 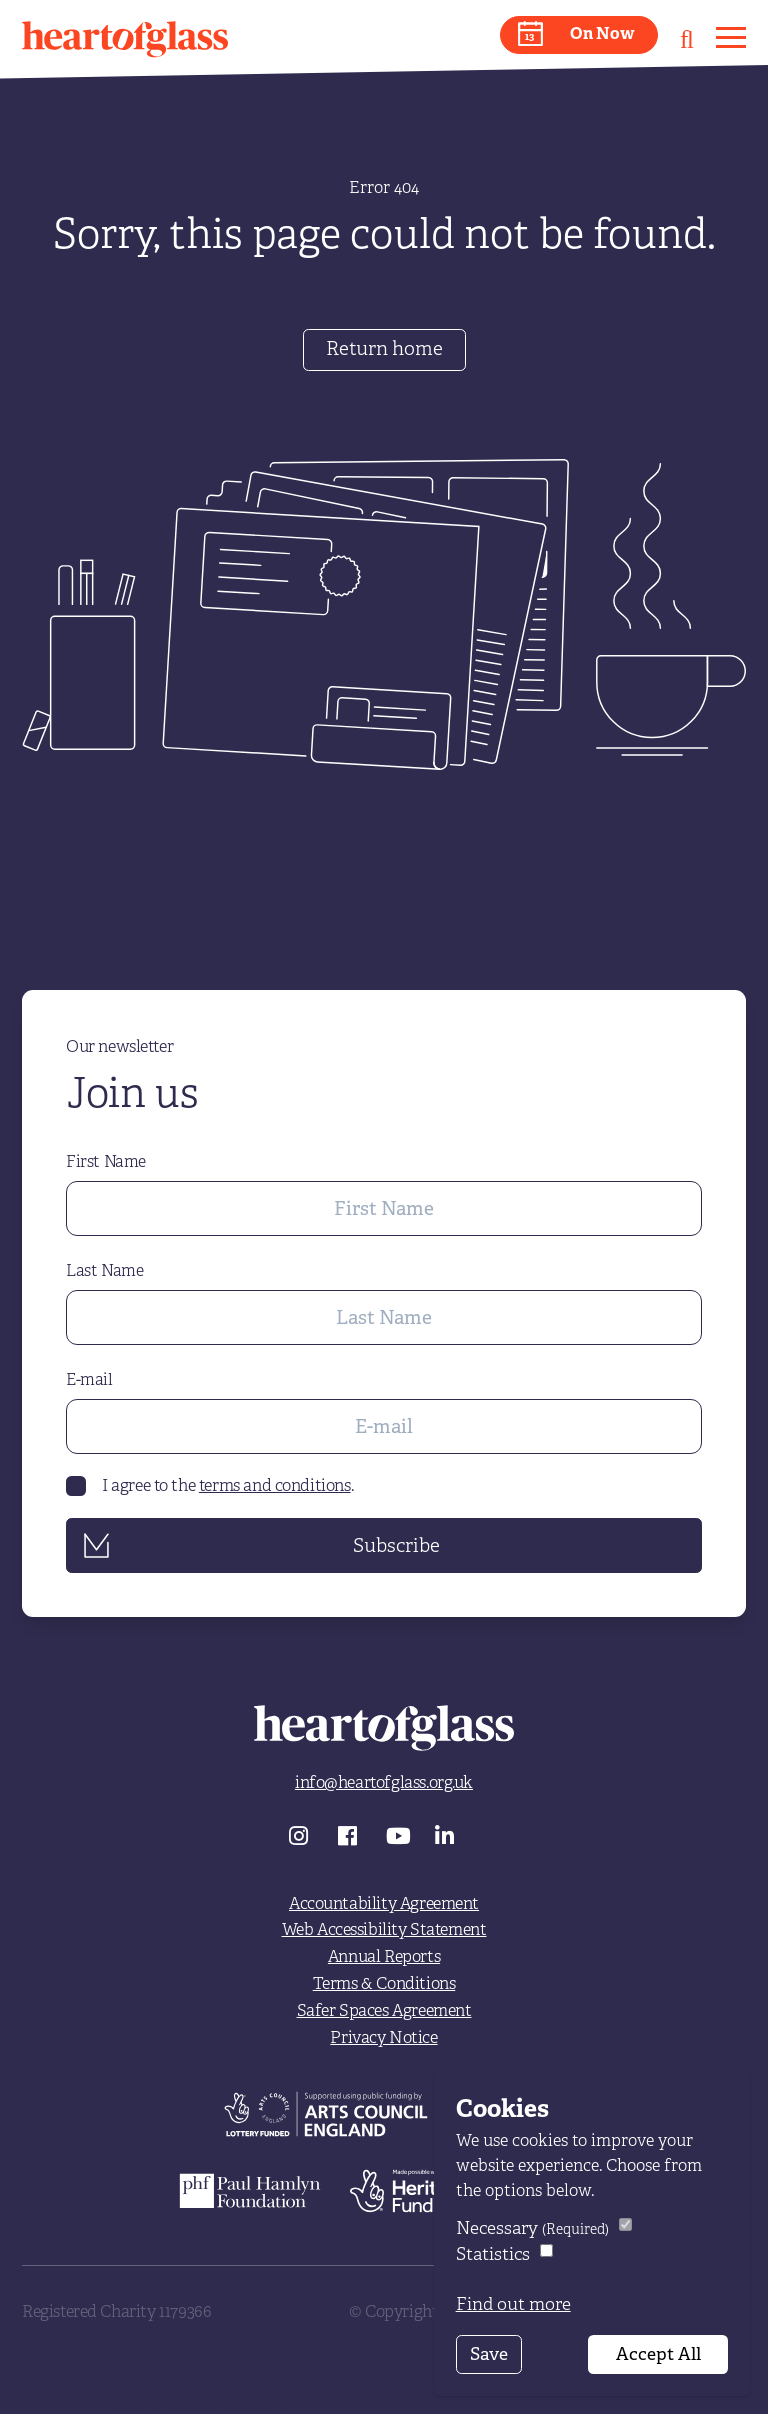 What do you see at coordinates (384, 1956) in the screenshot?
I see `Annual Reports` at bounding box center [384, 1956].